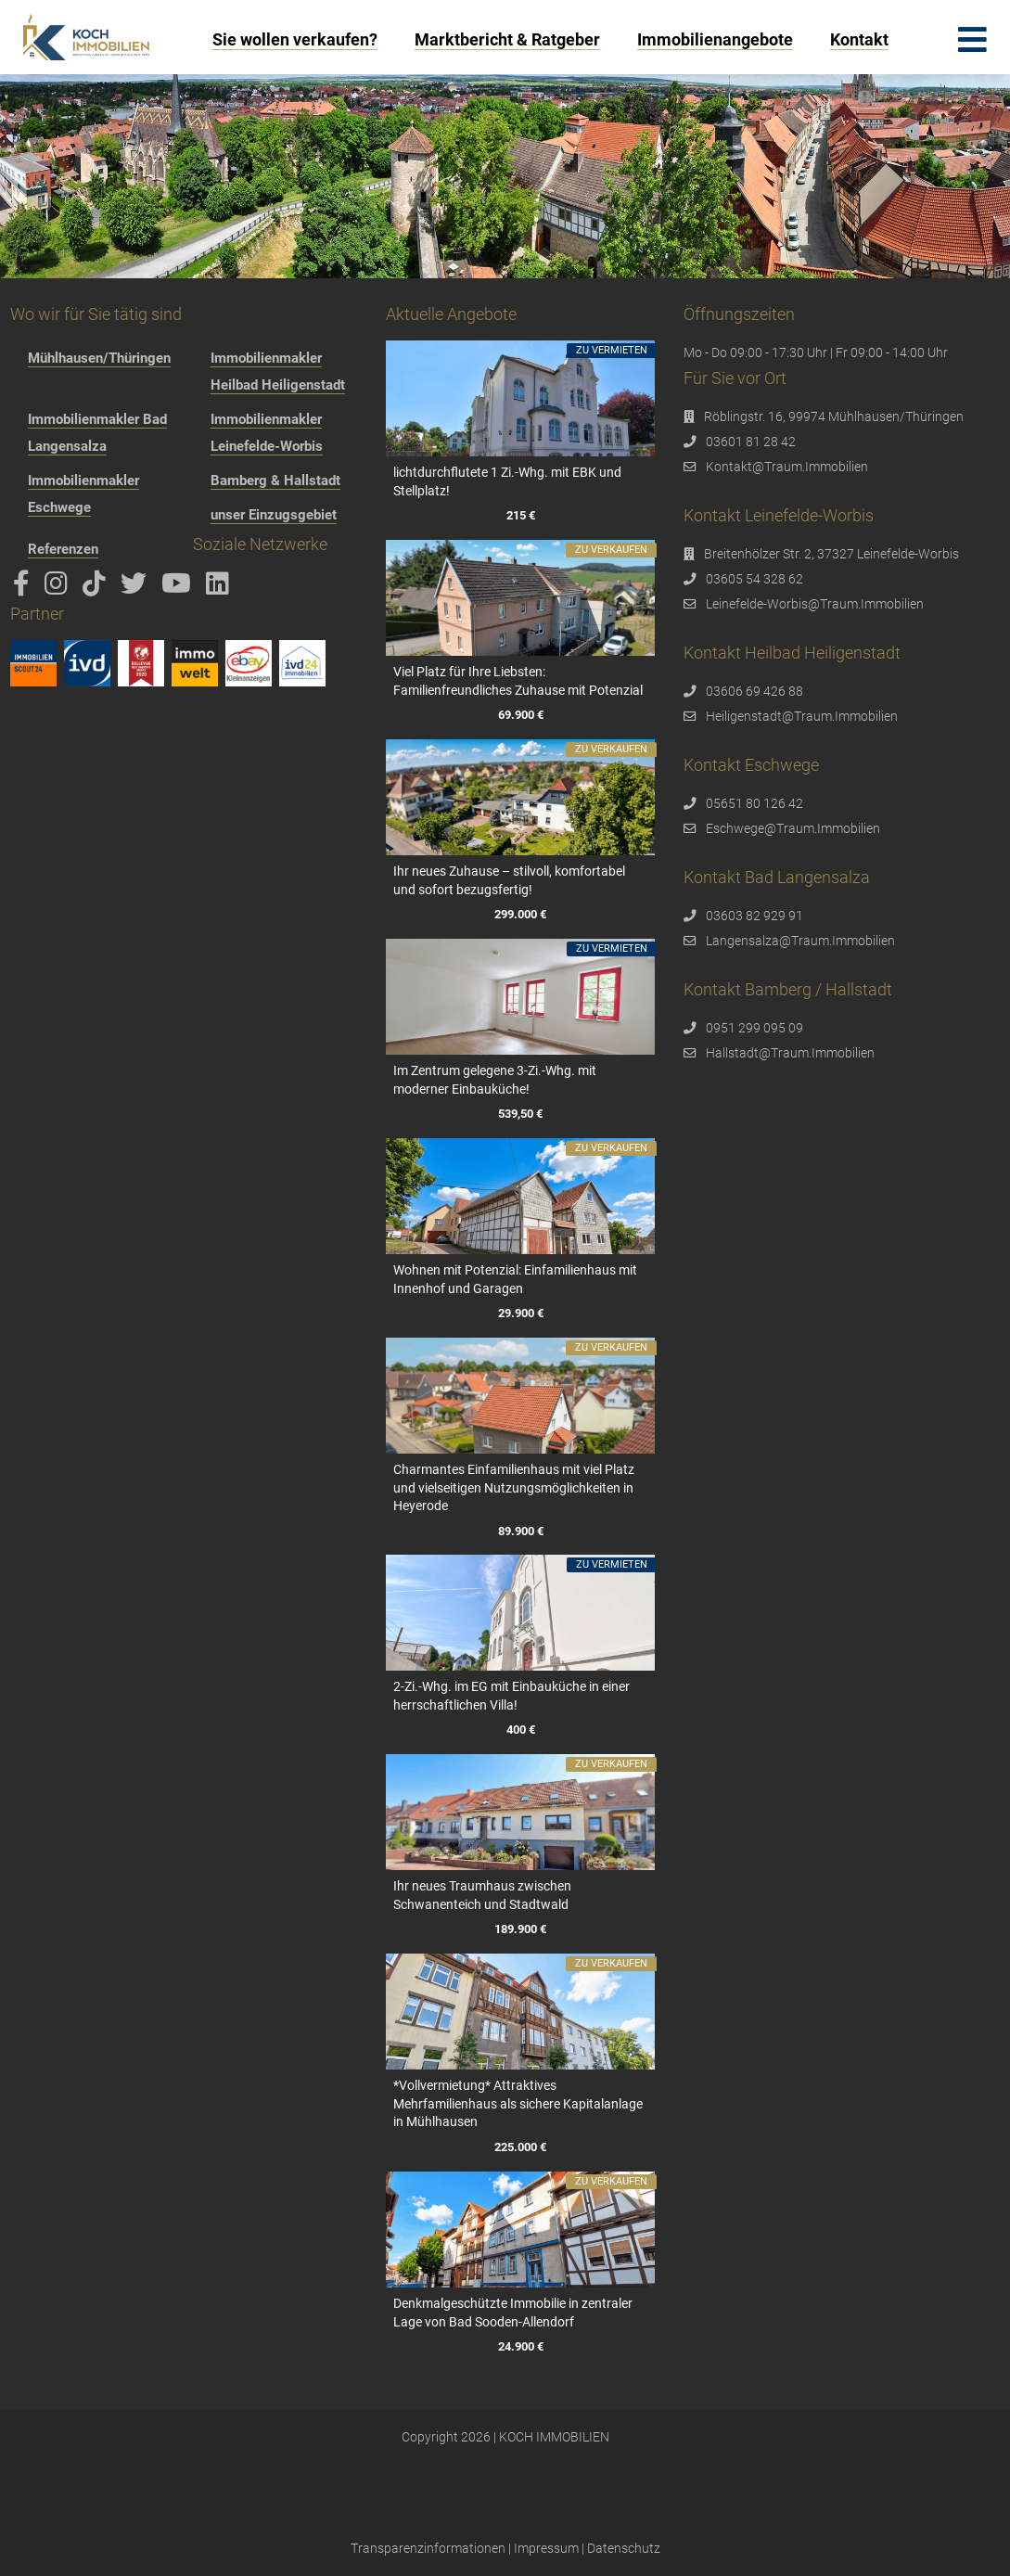  I want to click on Eschwege@Traum.Immobilien, so click(793, 828).